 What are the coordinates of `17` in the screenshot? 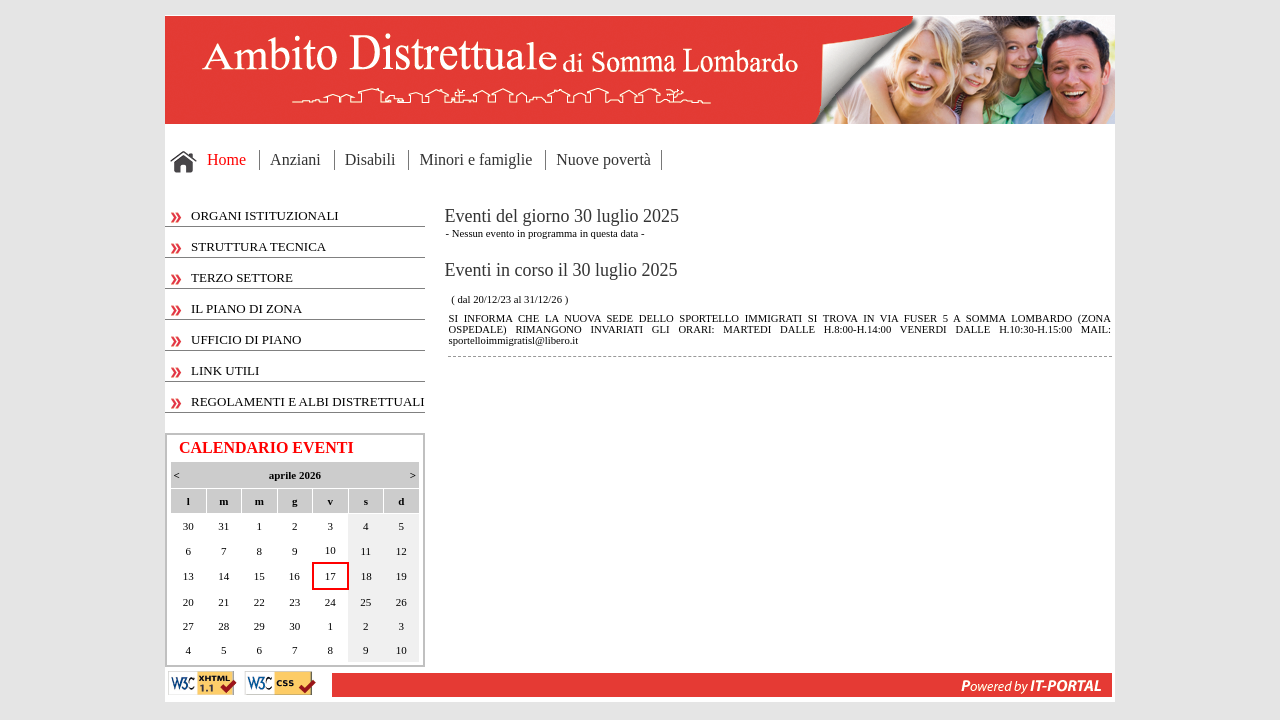 It's located at (330, 576).